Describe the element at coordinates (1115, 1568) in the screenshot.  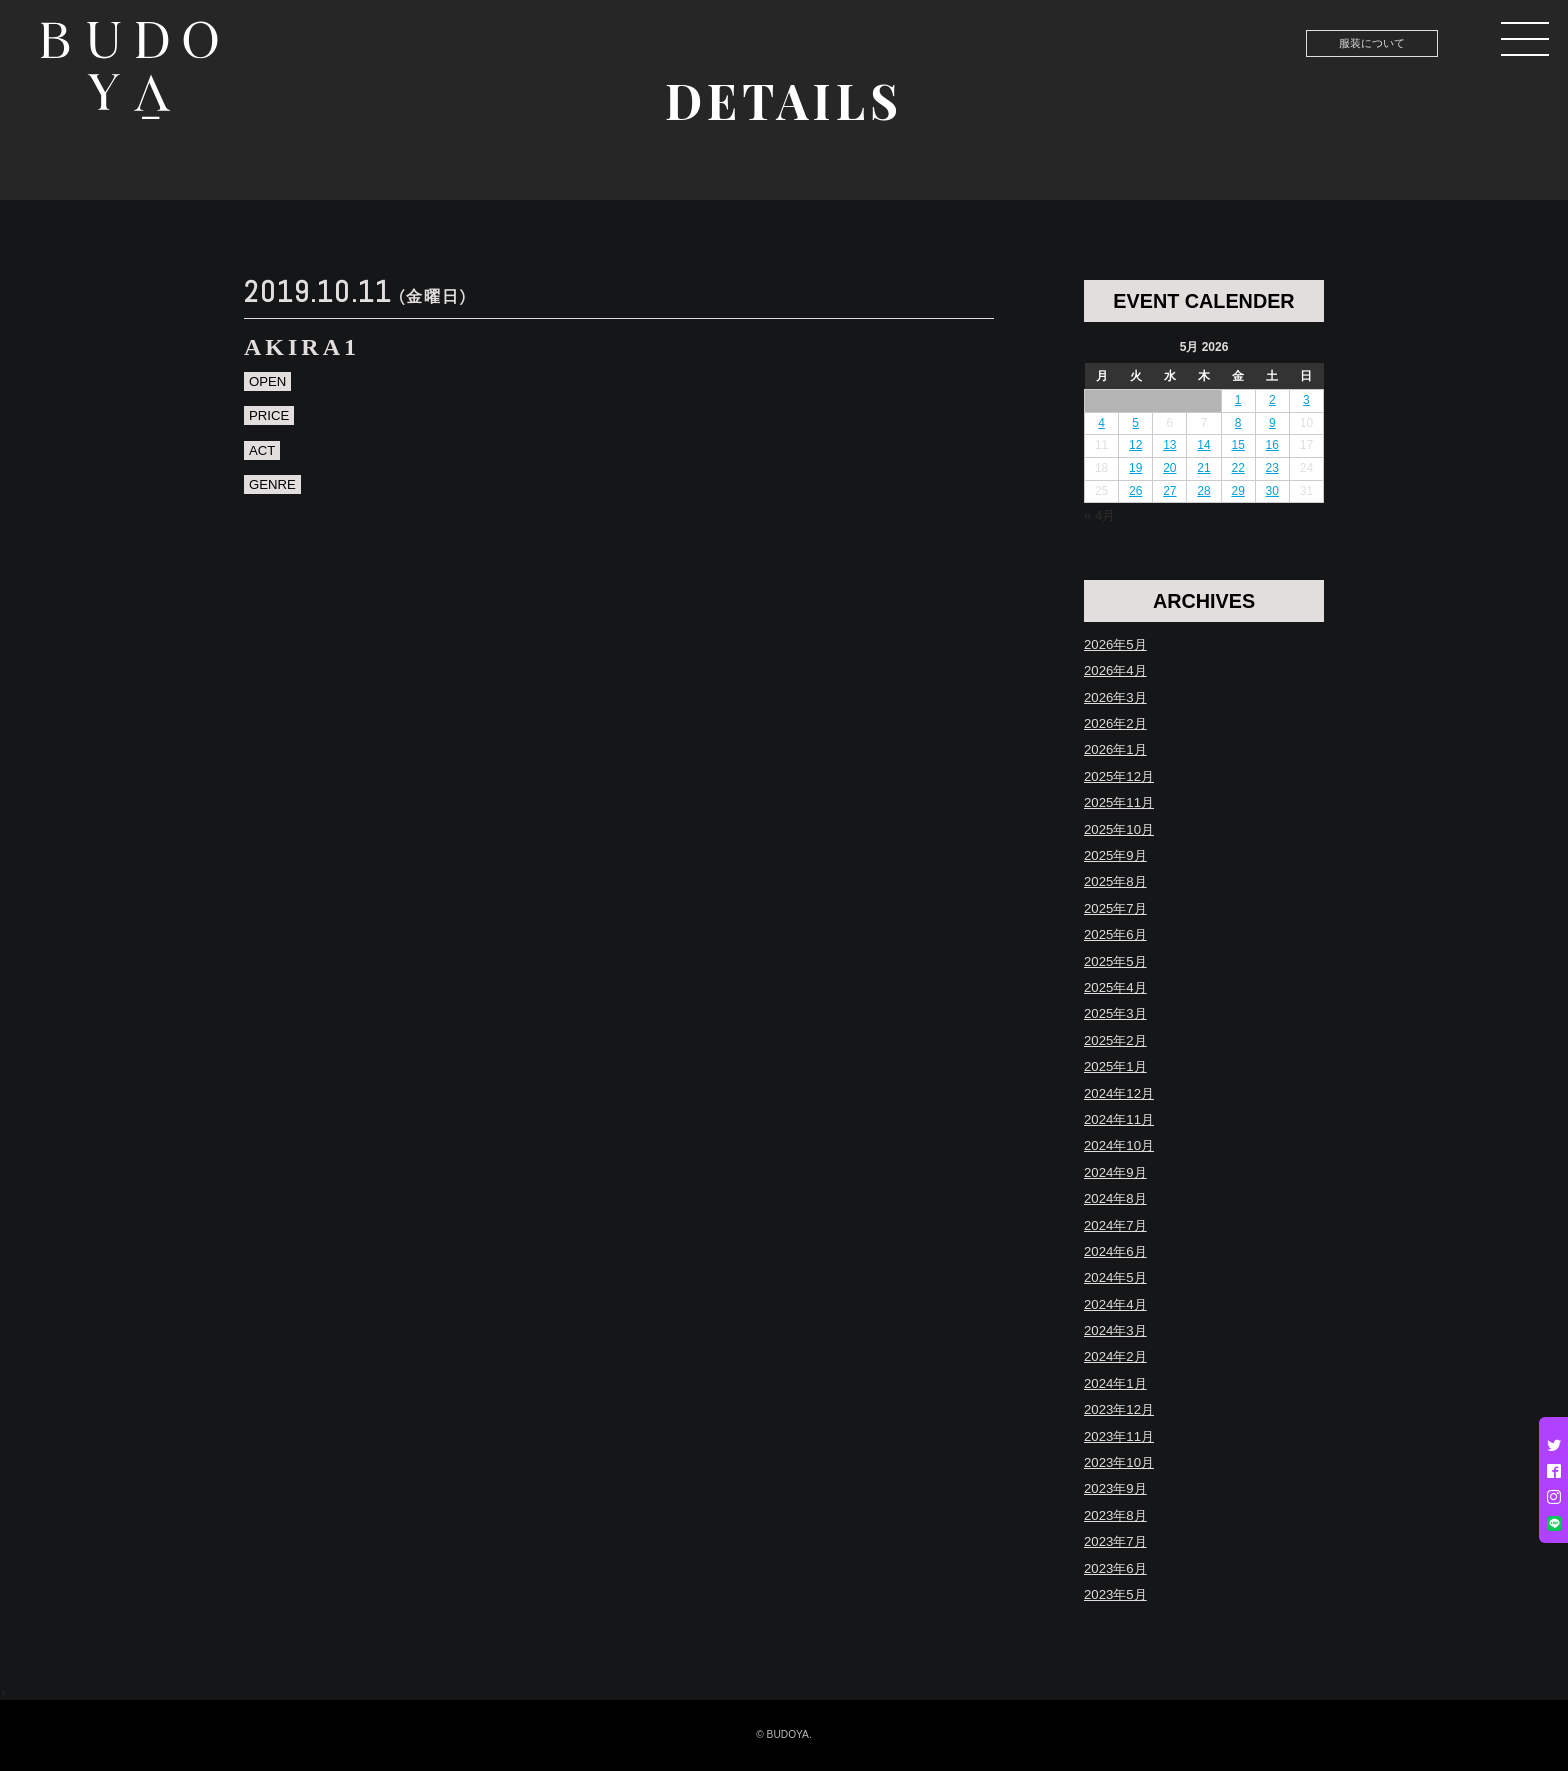
I see `2023年6月` at that location.